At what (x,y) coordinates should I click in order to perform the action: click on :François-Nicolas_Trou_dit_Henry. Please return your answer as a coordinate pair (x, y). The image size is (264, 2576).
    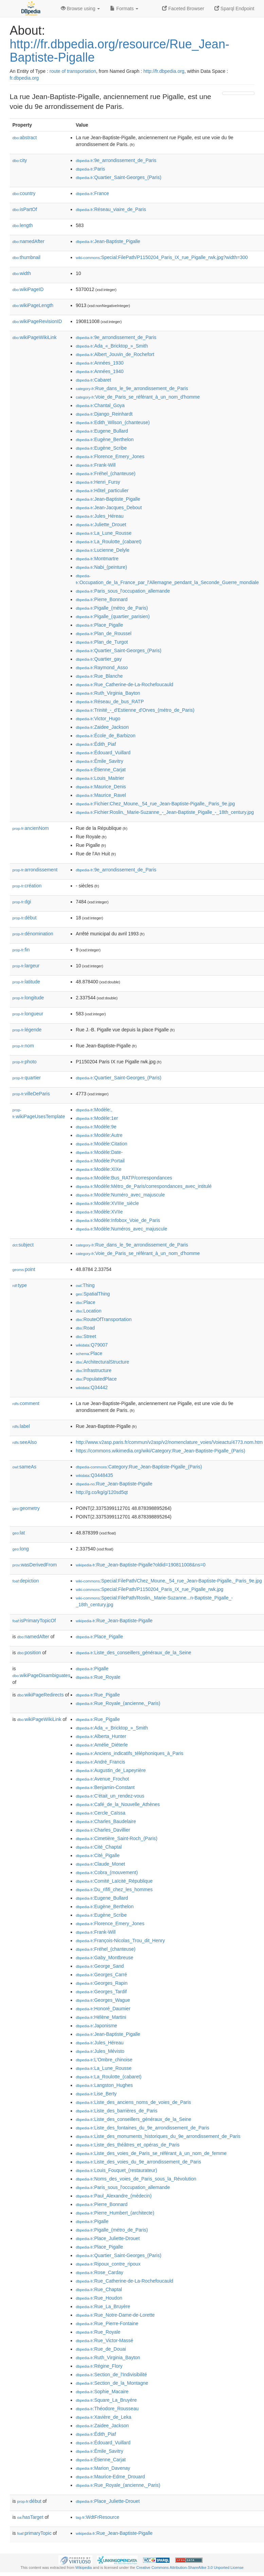
    Looking at the image, I should click on (120, 1940).